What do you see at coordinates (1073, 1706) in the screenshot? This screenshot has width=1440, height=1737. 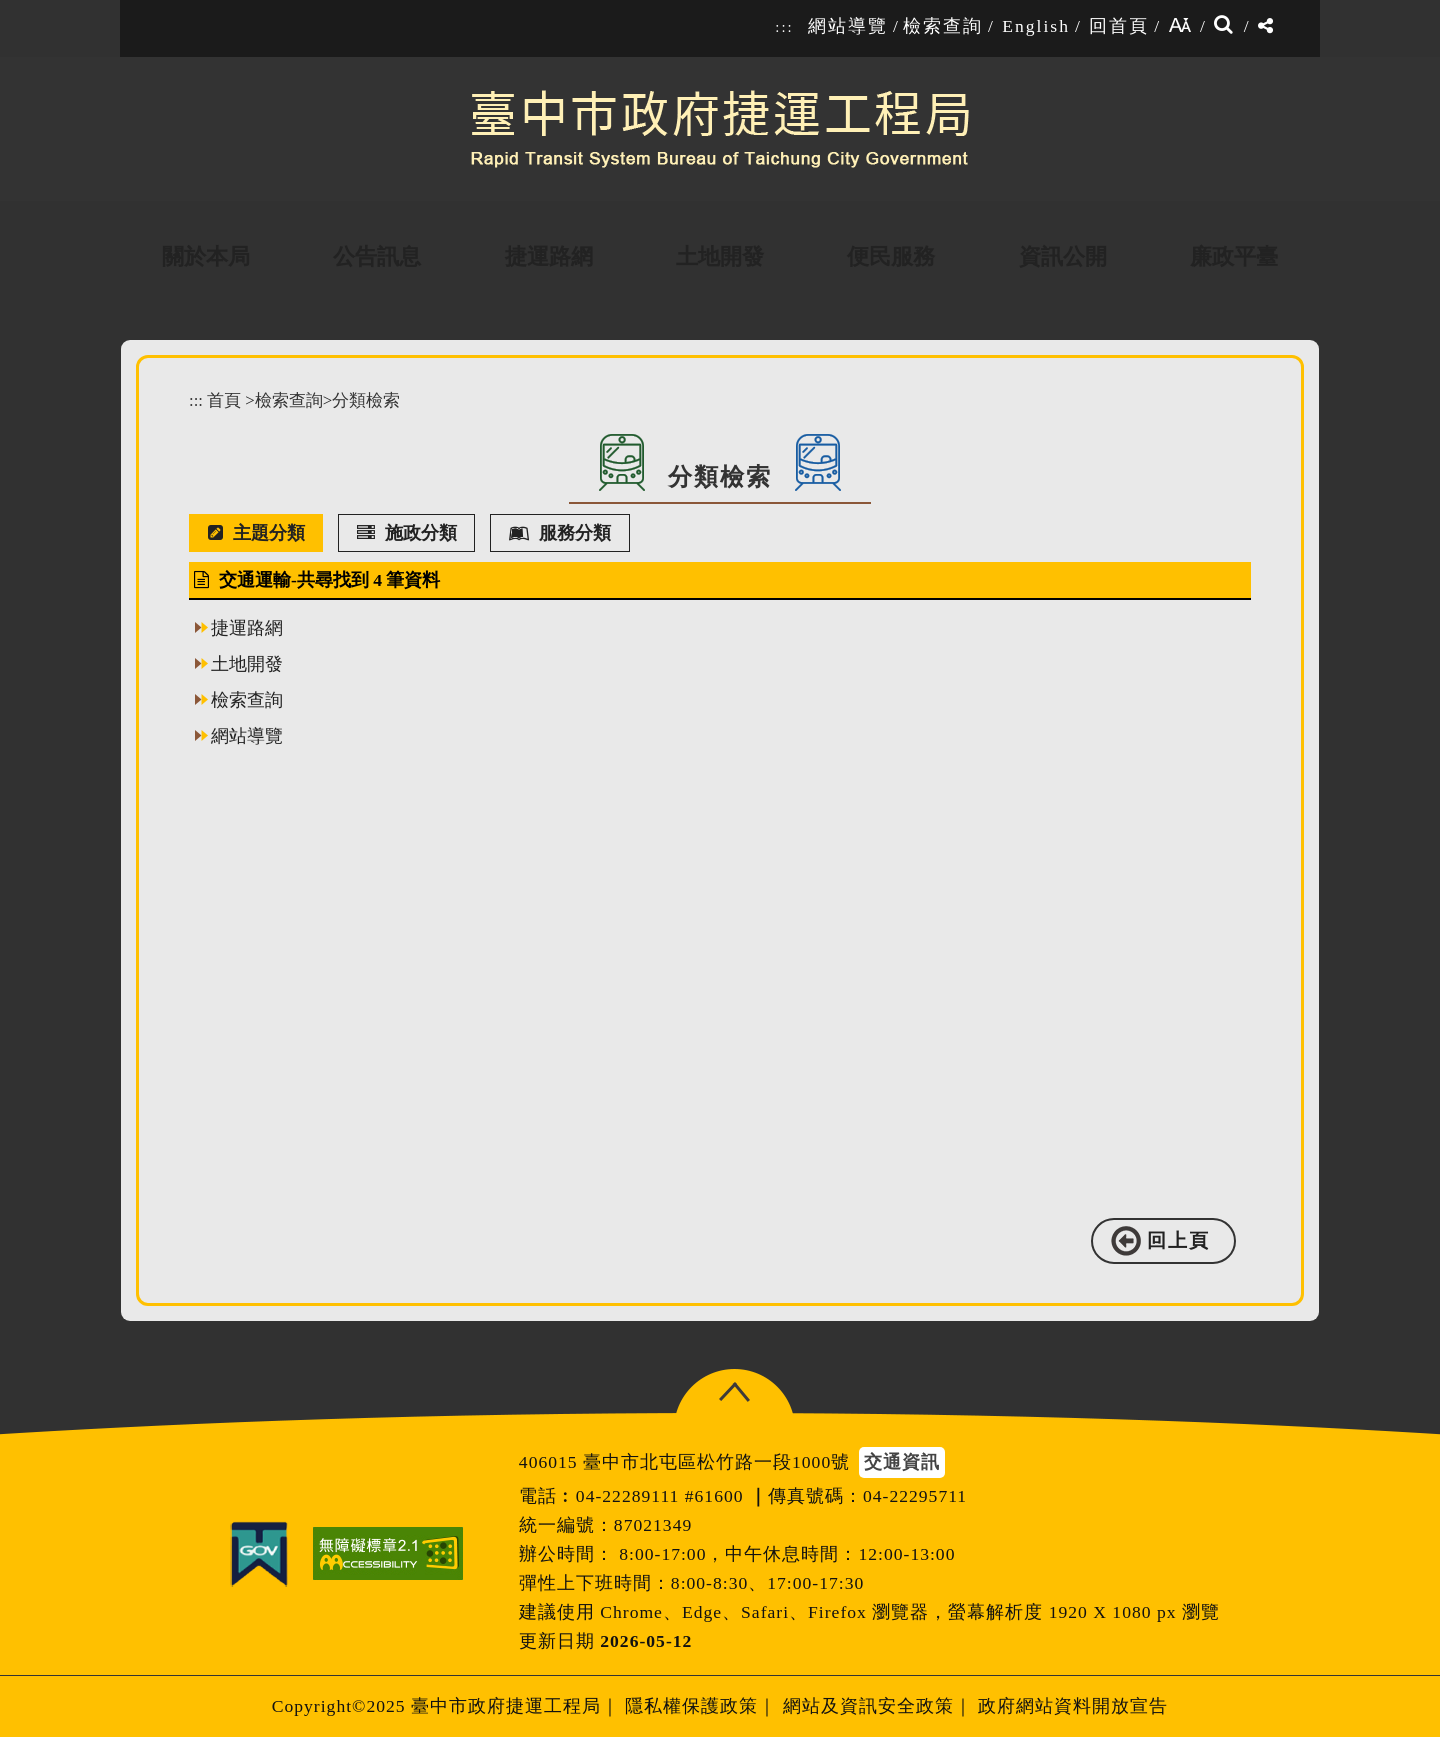 I see `政府網站資料開放宣告` at bounding box center [1073, 1706].